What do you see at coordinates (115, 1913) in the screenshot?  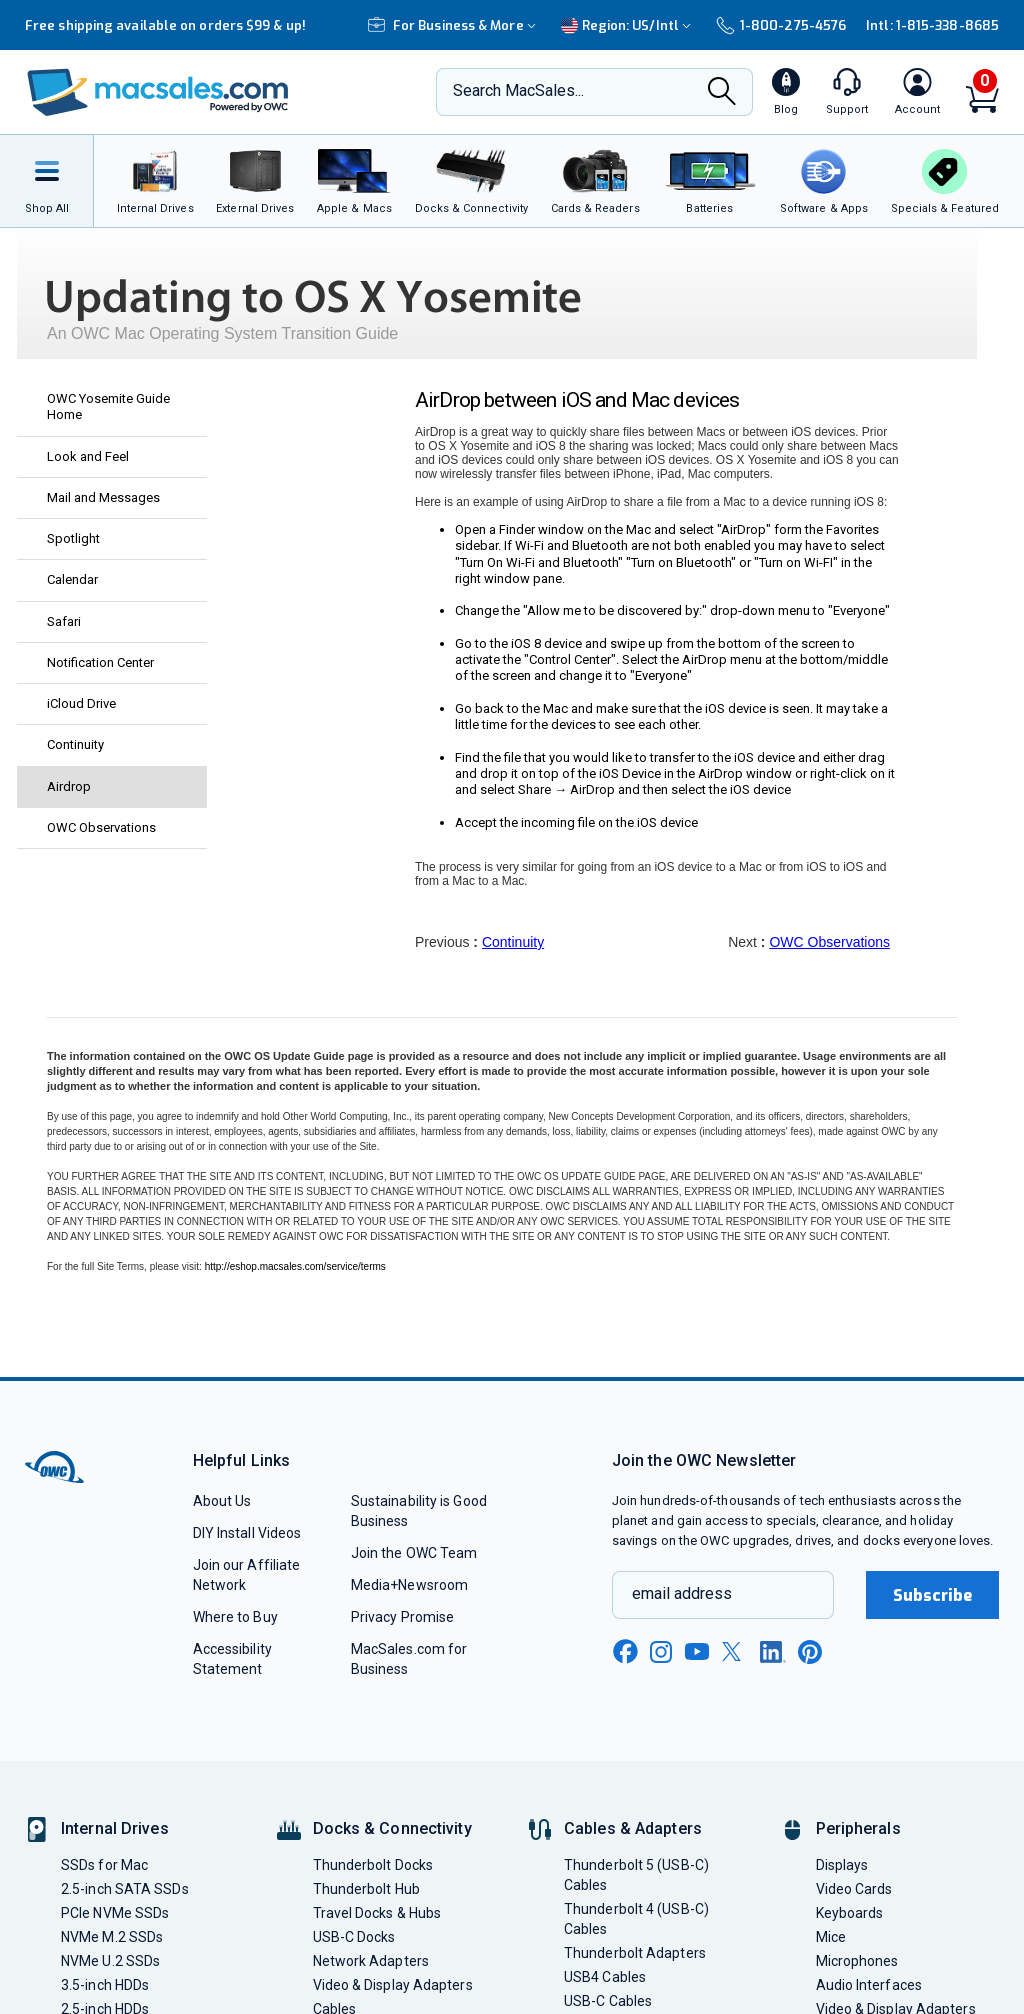 I see `PCIe NVMe SSDs` at bounding box center [115, 1913].